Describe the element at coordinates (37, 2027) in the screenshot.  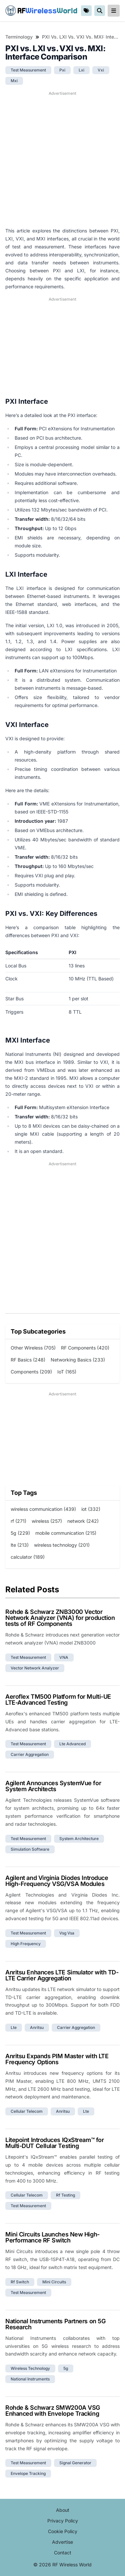
I see `anritsu` at that location.